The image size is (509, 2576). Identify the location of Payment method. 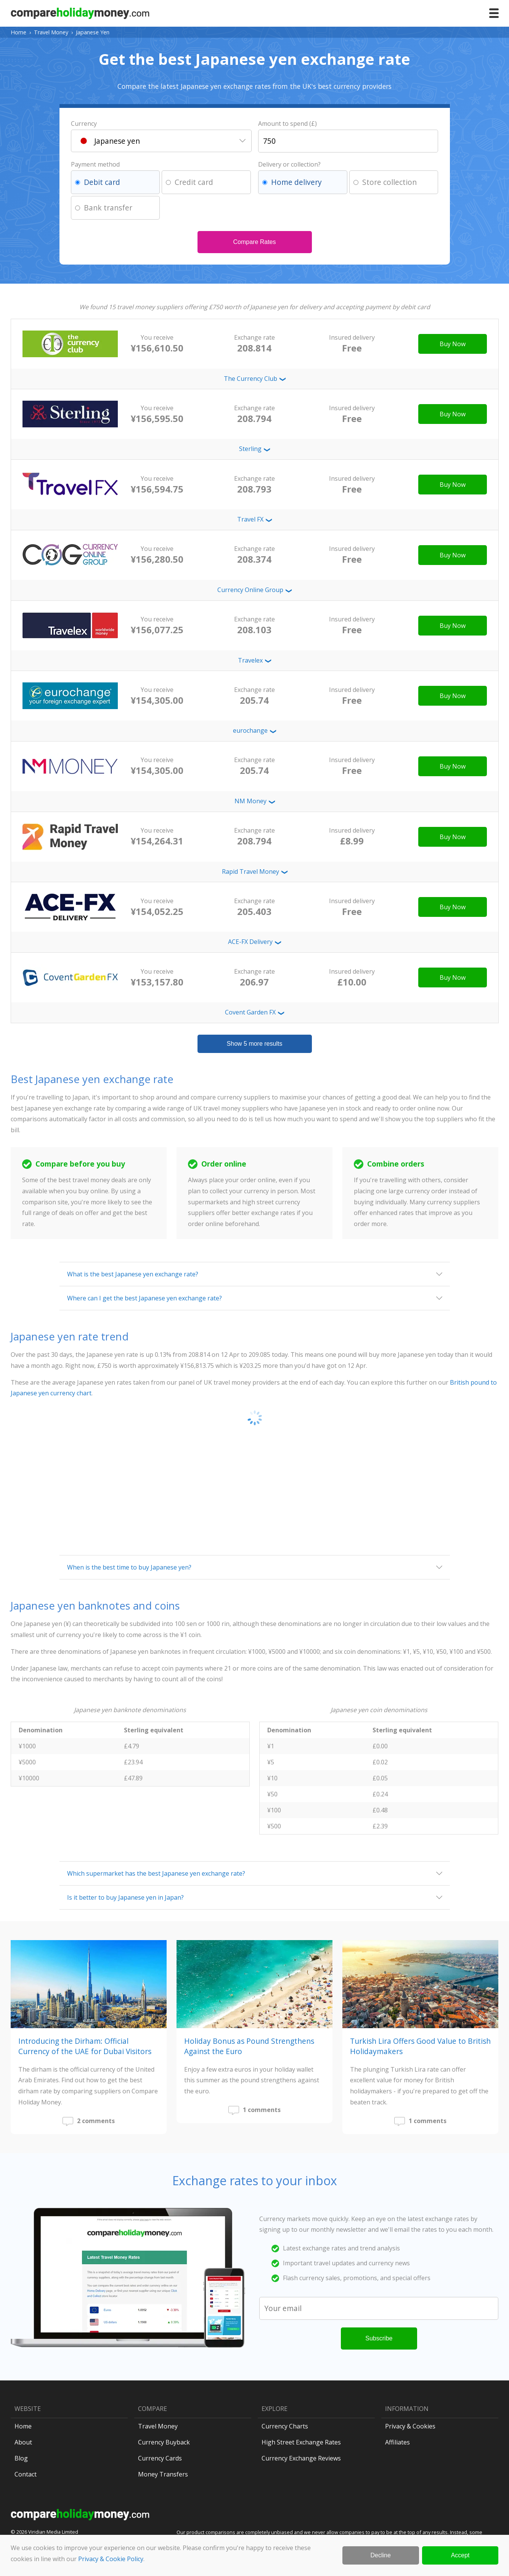
(95, 164).